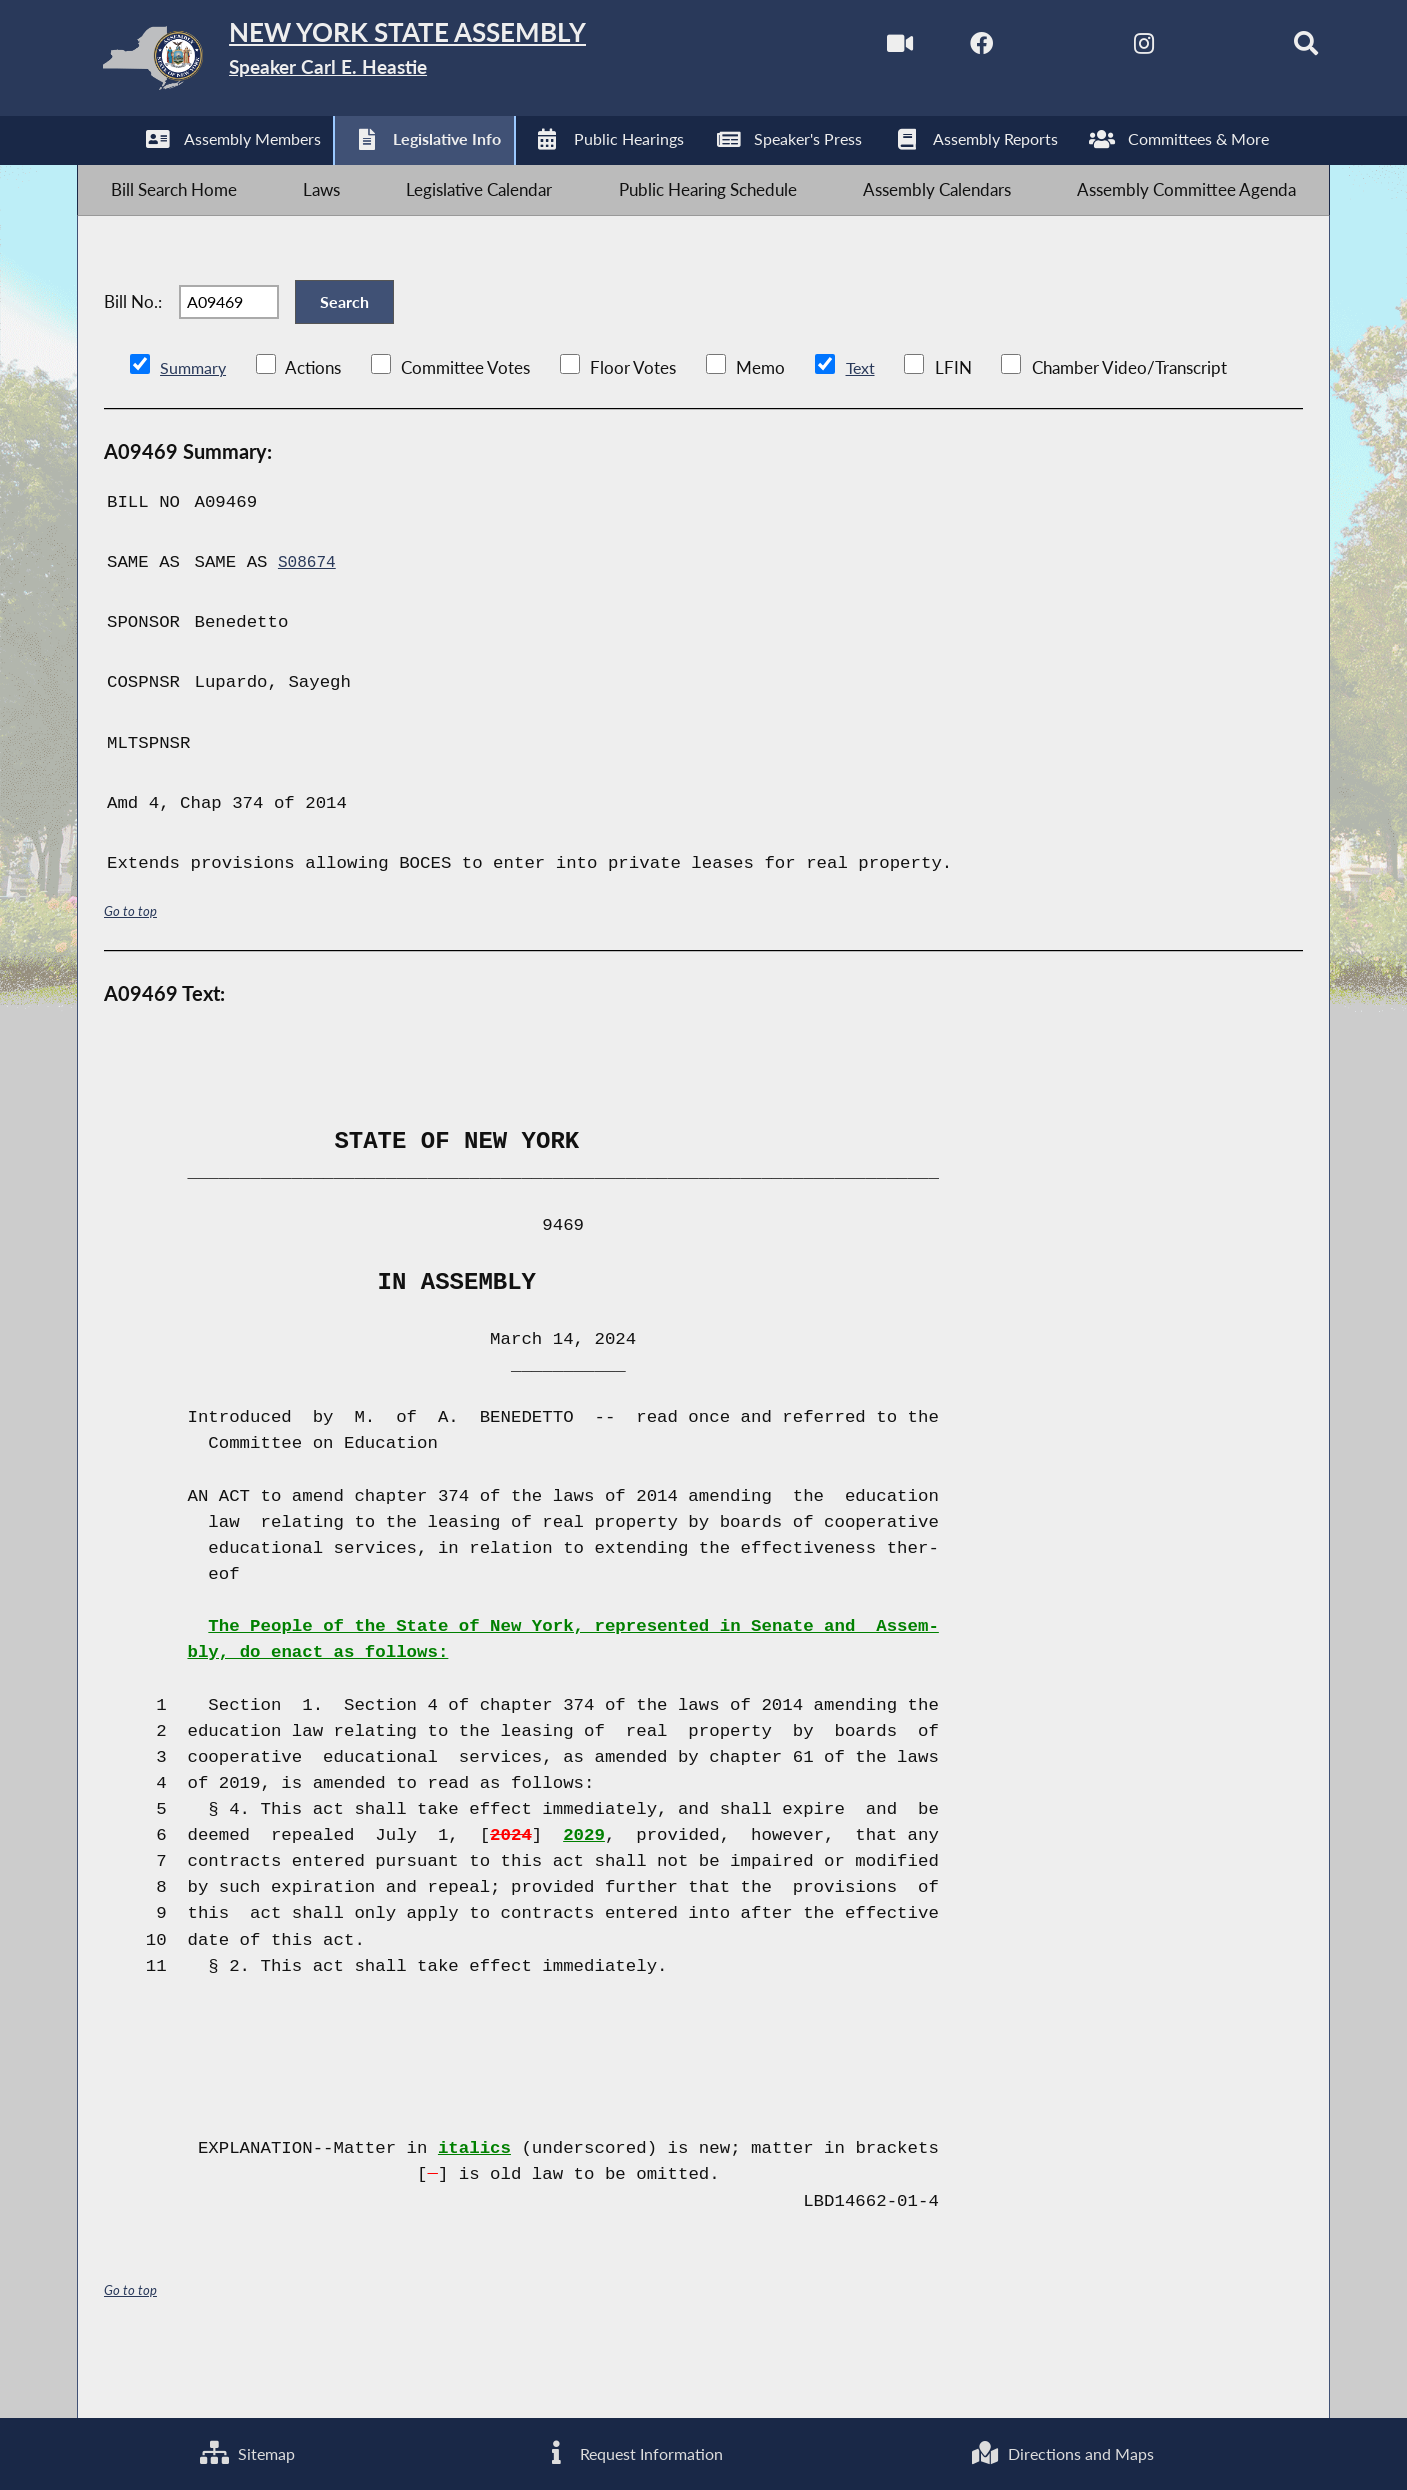 The image size is (1407, 2490). I want to click on Bill No.:, so click(133, 343).